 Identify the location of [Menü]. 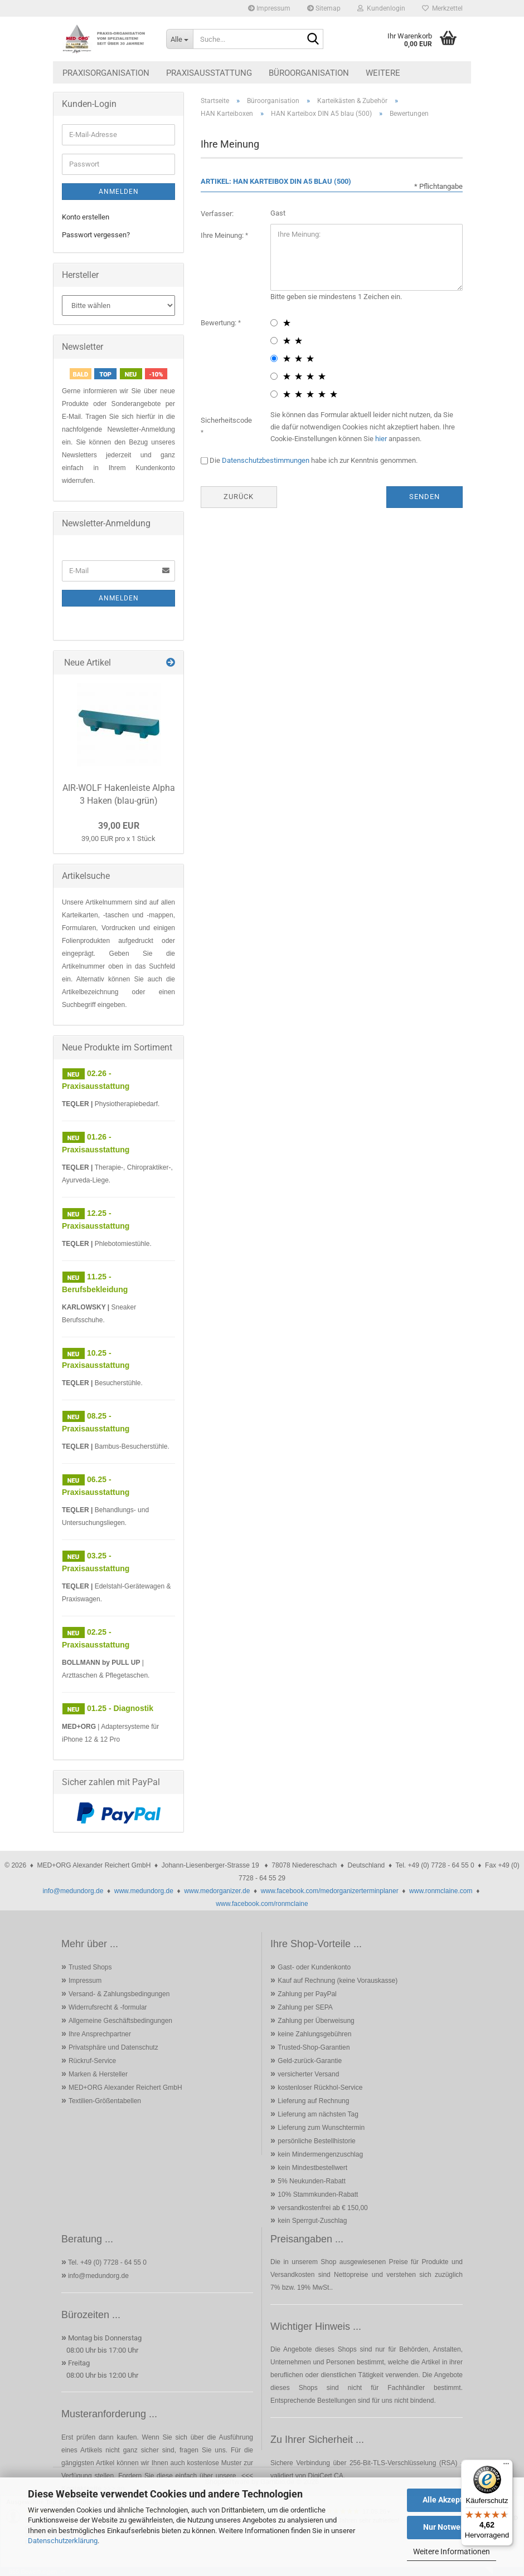
(506, 2466).